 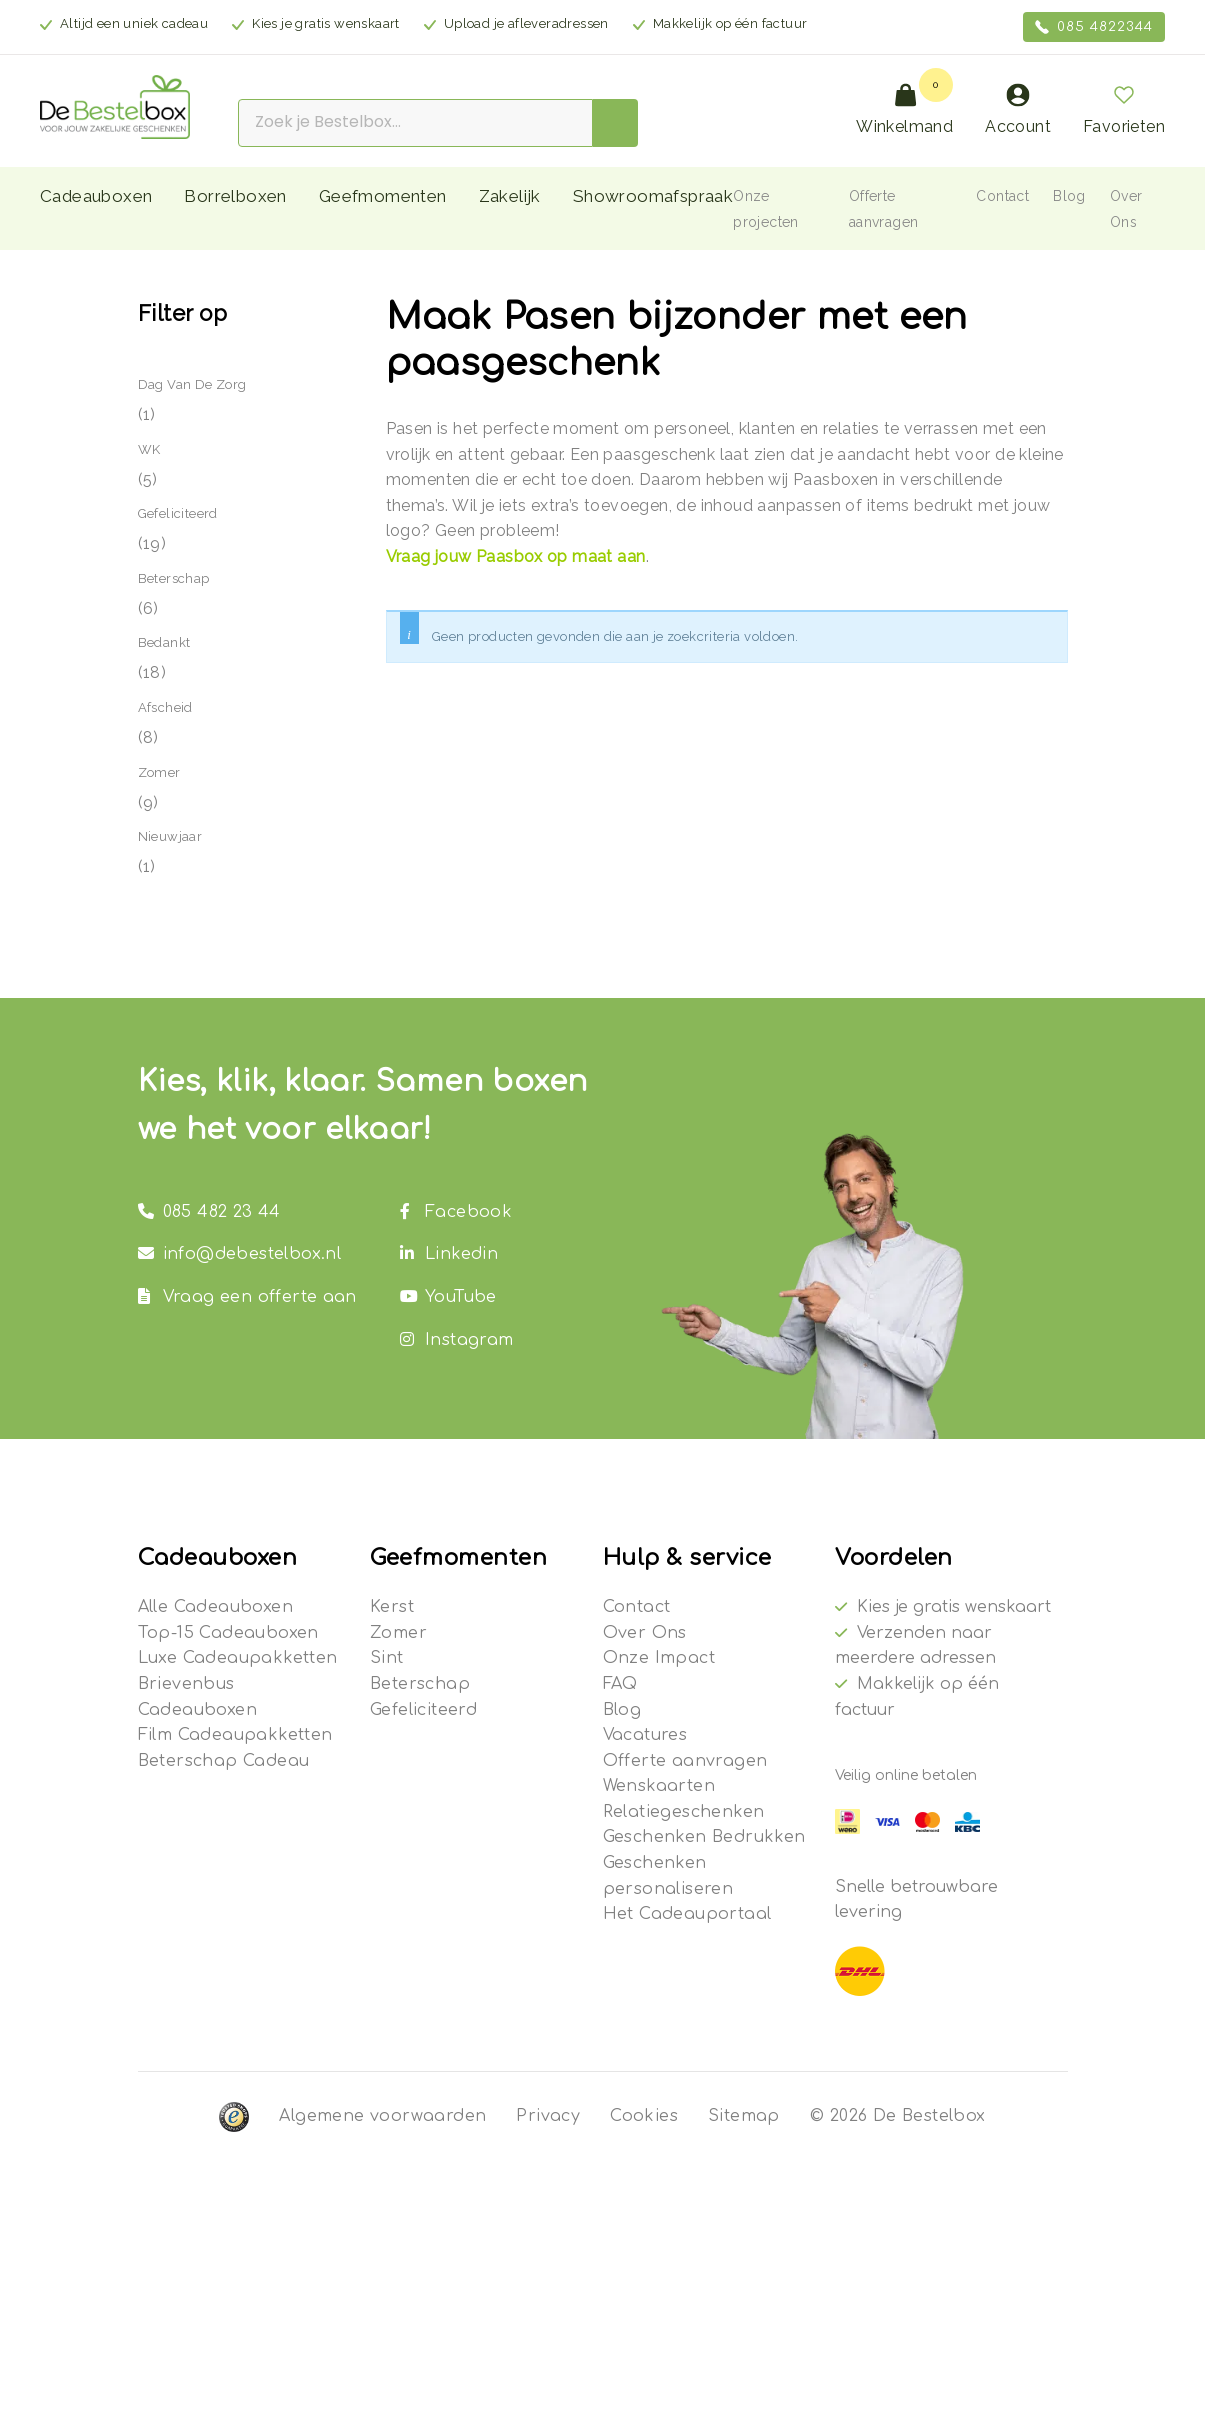 I want to click on Facebook, so click(x=456, y=1212).